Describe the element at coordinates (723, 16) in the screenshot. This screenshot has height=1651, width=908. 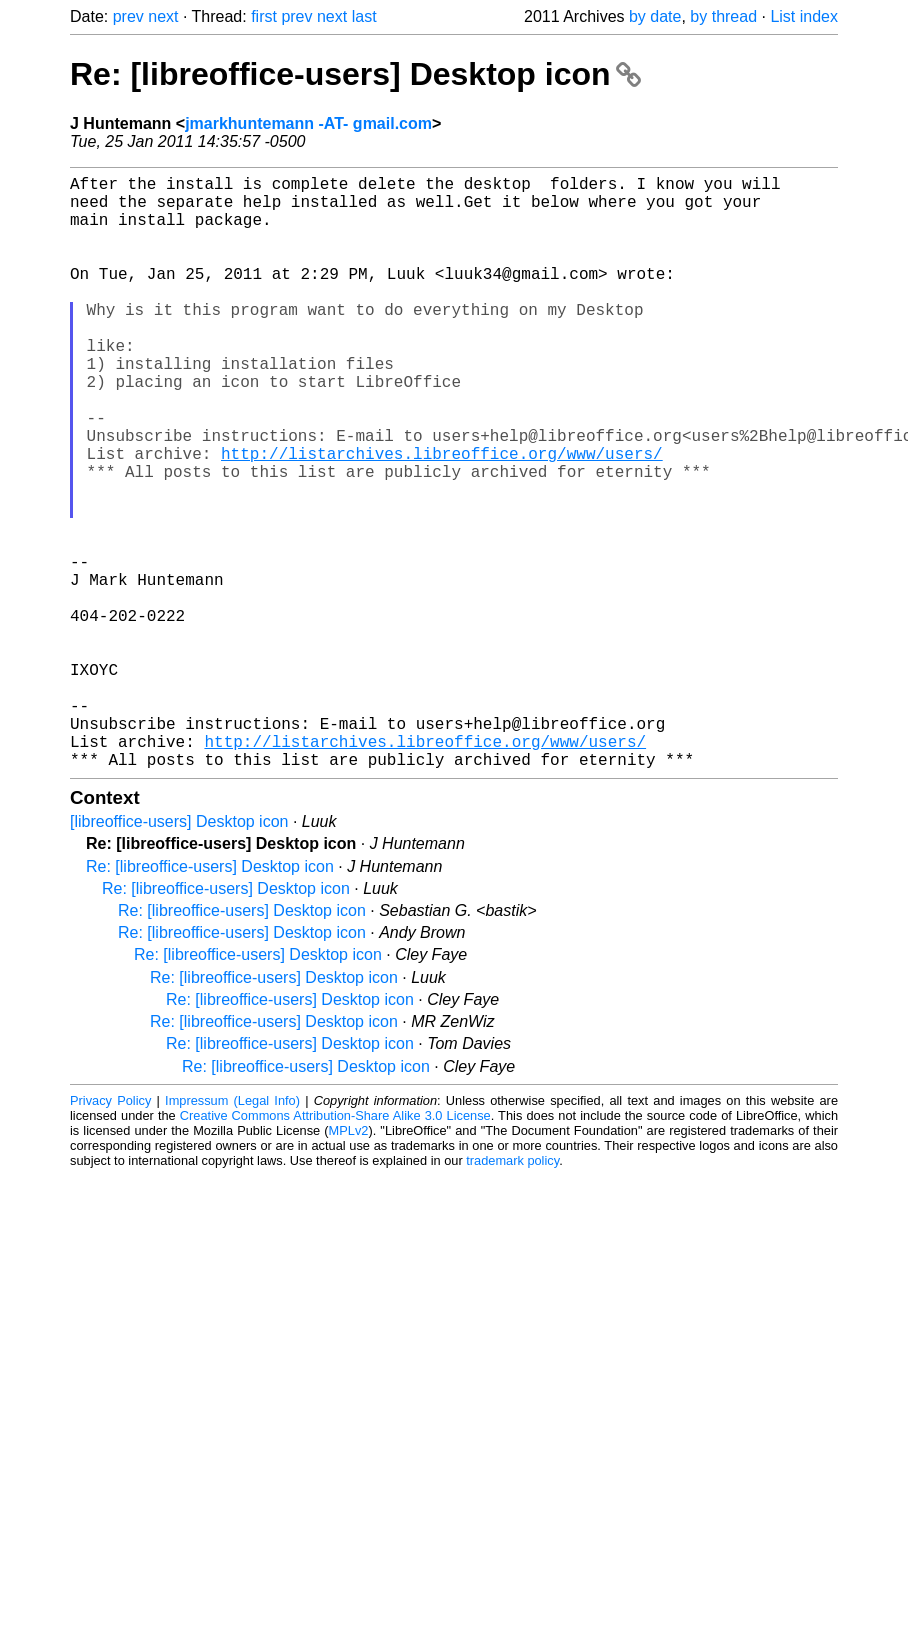
I see `by thread` at that location.